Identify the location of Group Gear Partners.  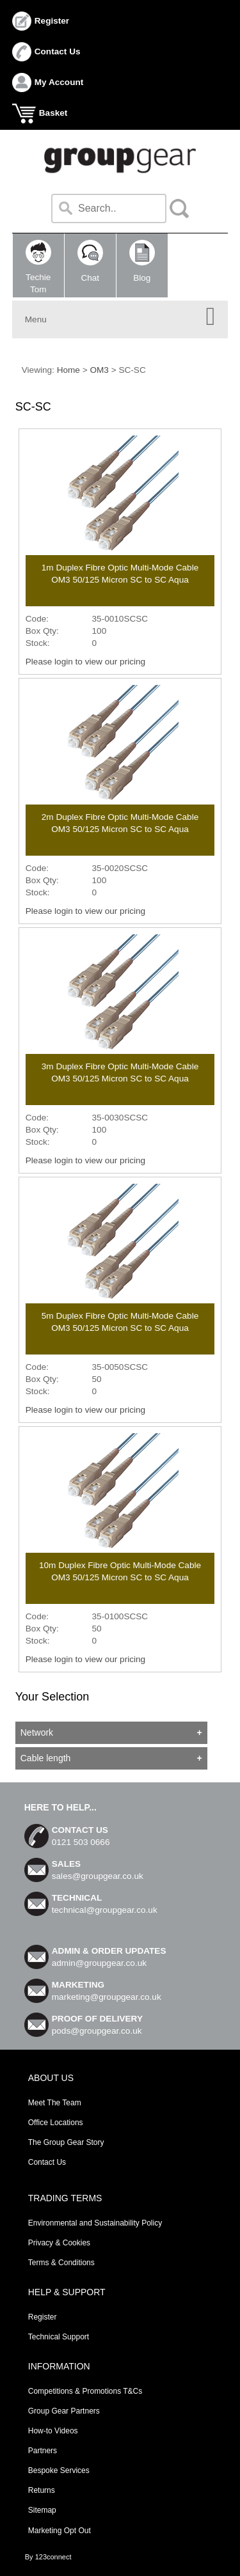
(64, 2411).